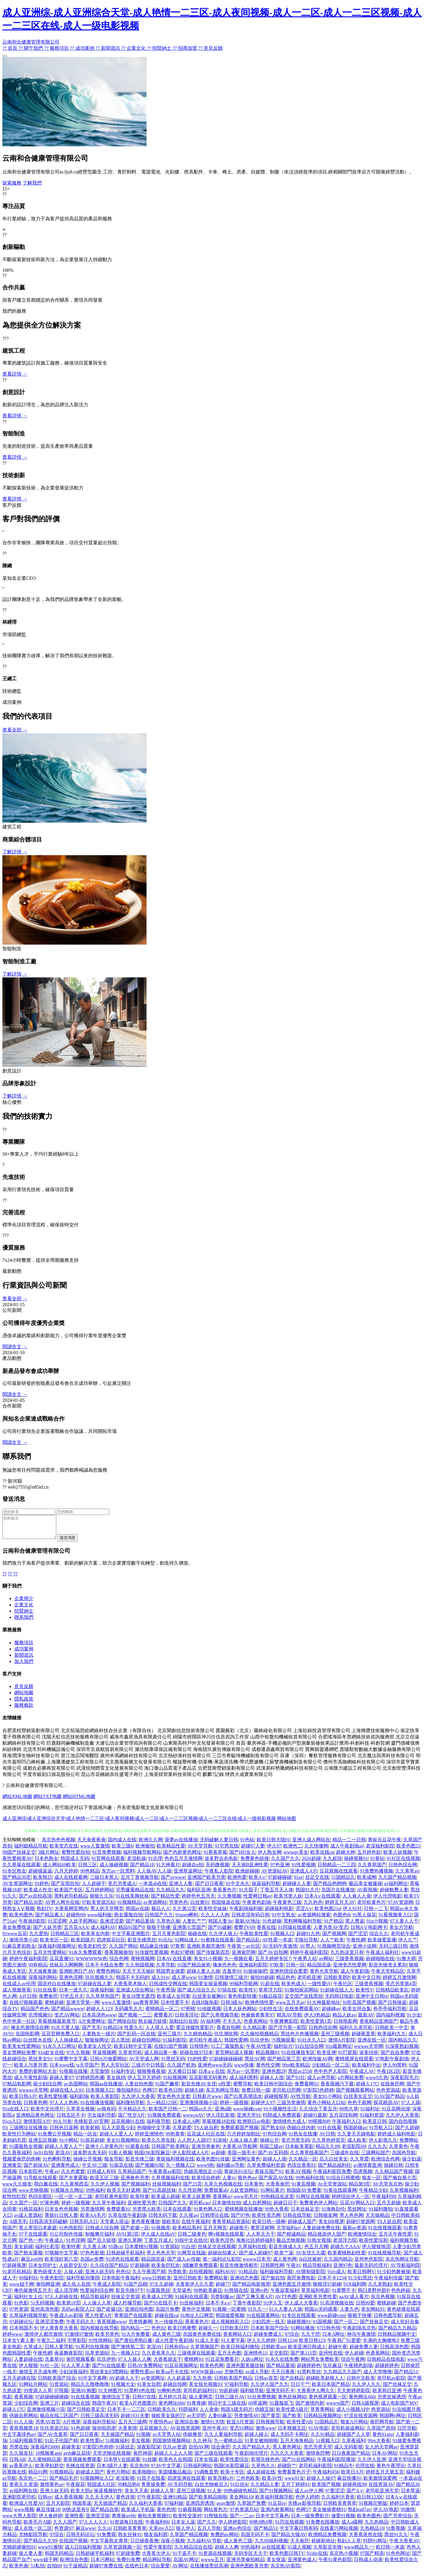 This screenshot has width=425, height=2576. Describe the element at coordinates (372, 2119) in the screenshot. I see `91福利资源` at that location.